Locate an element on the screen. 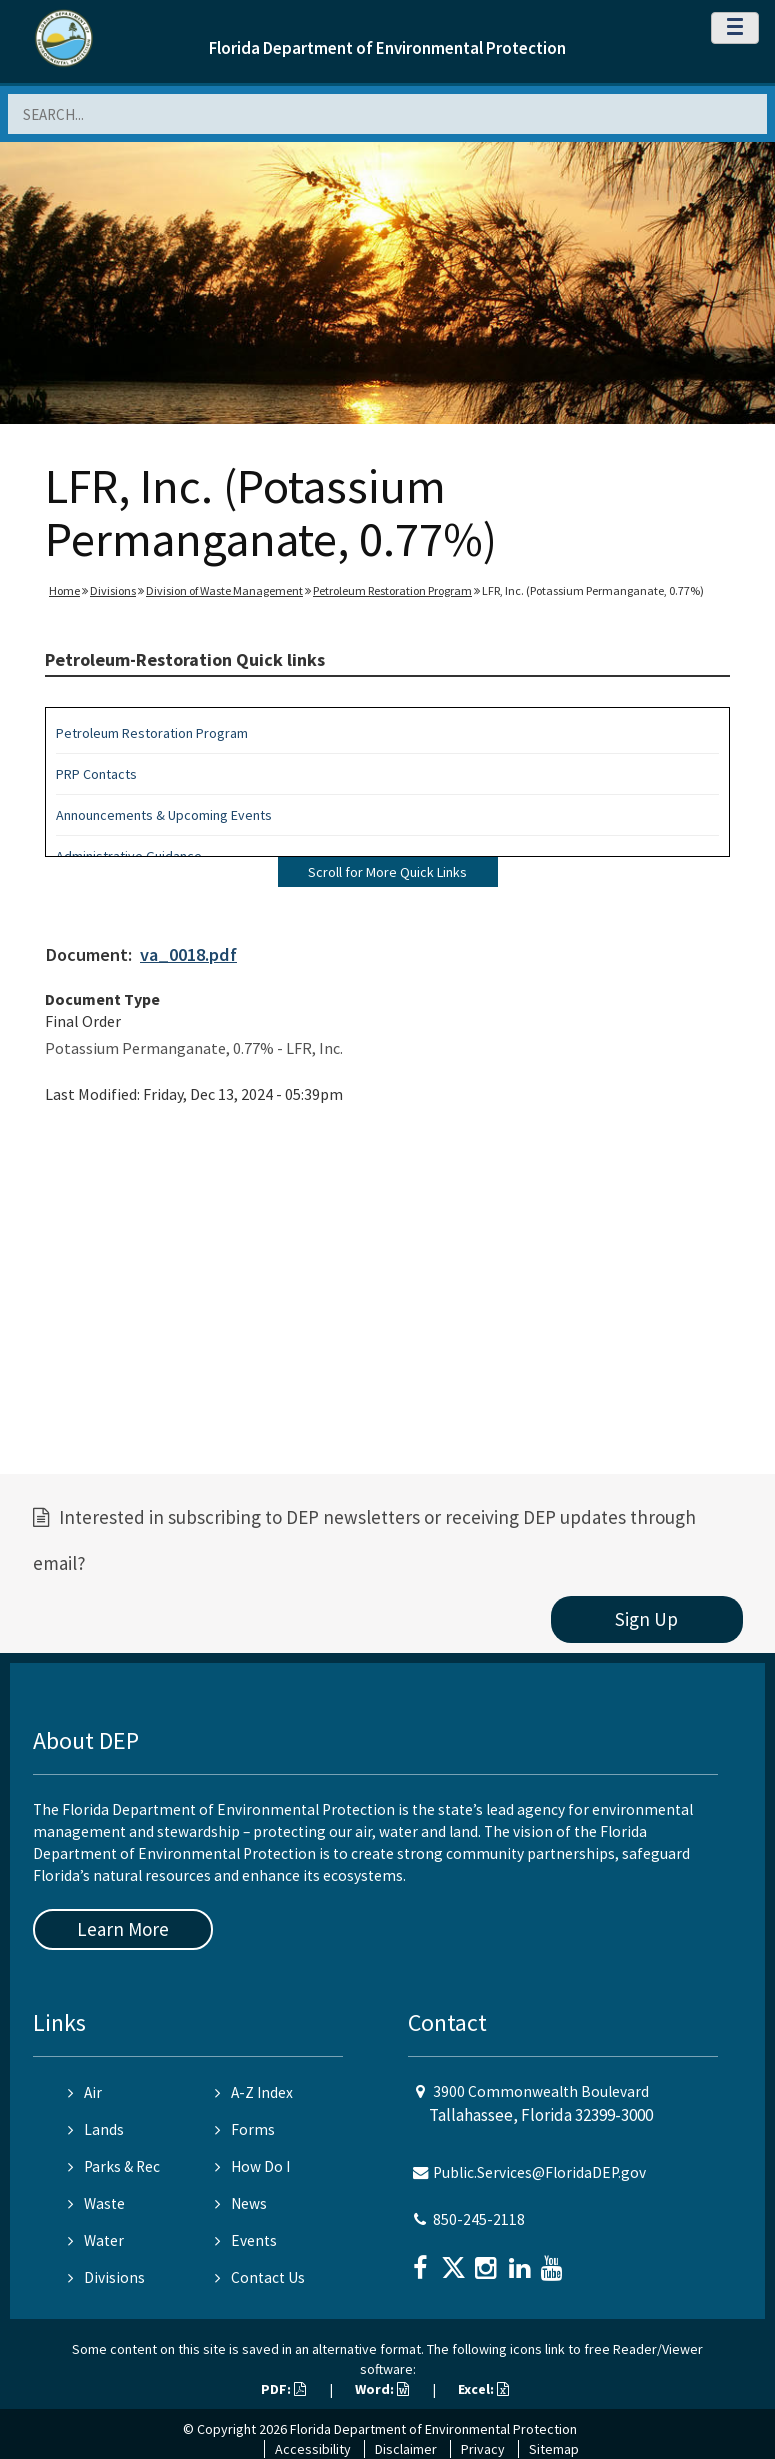  A-Z Index is located at coordinates (254, 2092).